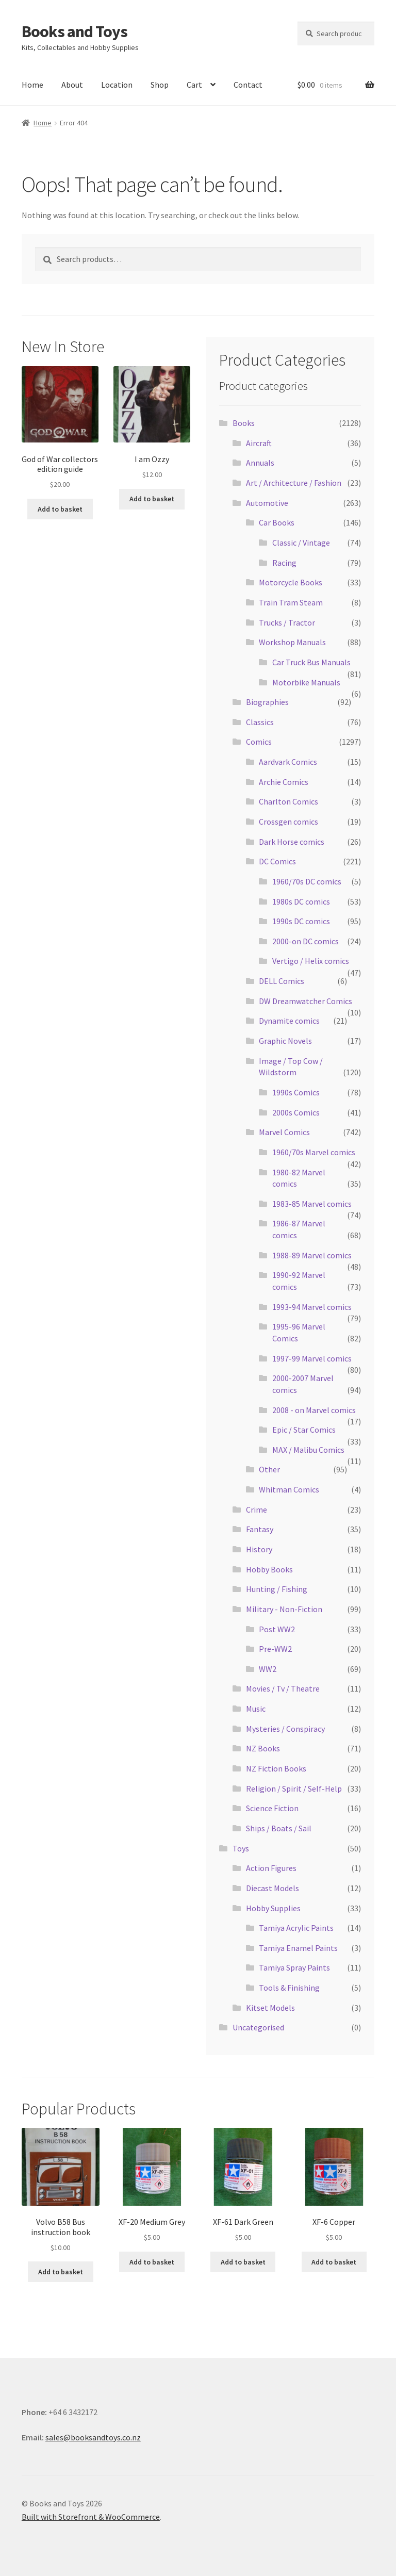 Image resolution: width=396 pixels, height=2576 pixels. Describe the element at coordinates (277, 1629) in the screenshot. I see `Post WW2` at that location.